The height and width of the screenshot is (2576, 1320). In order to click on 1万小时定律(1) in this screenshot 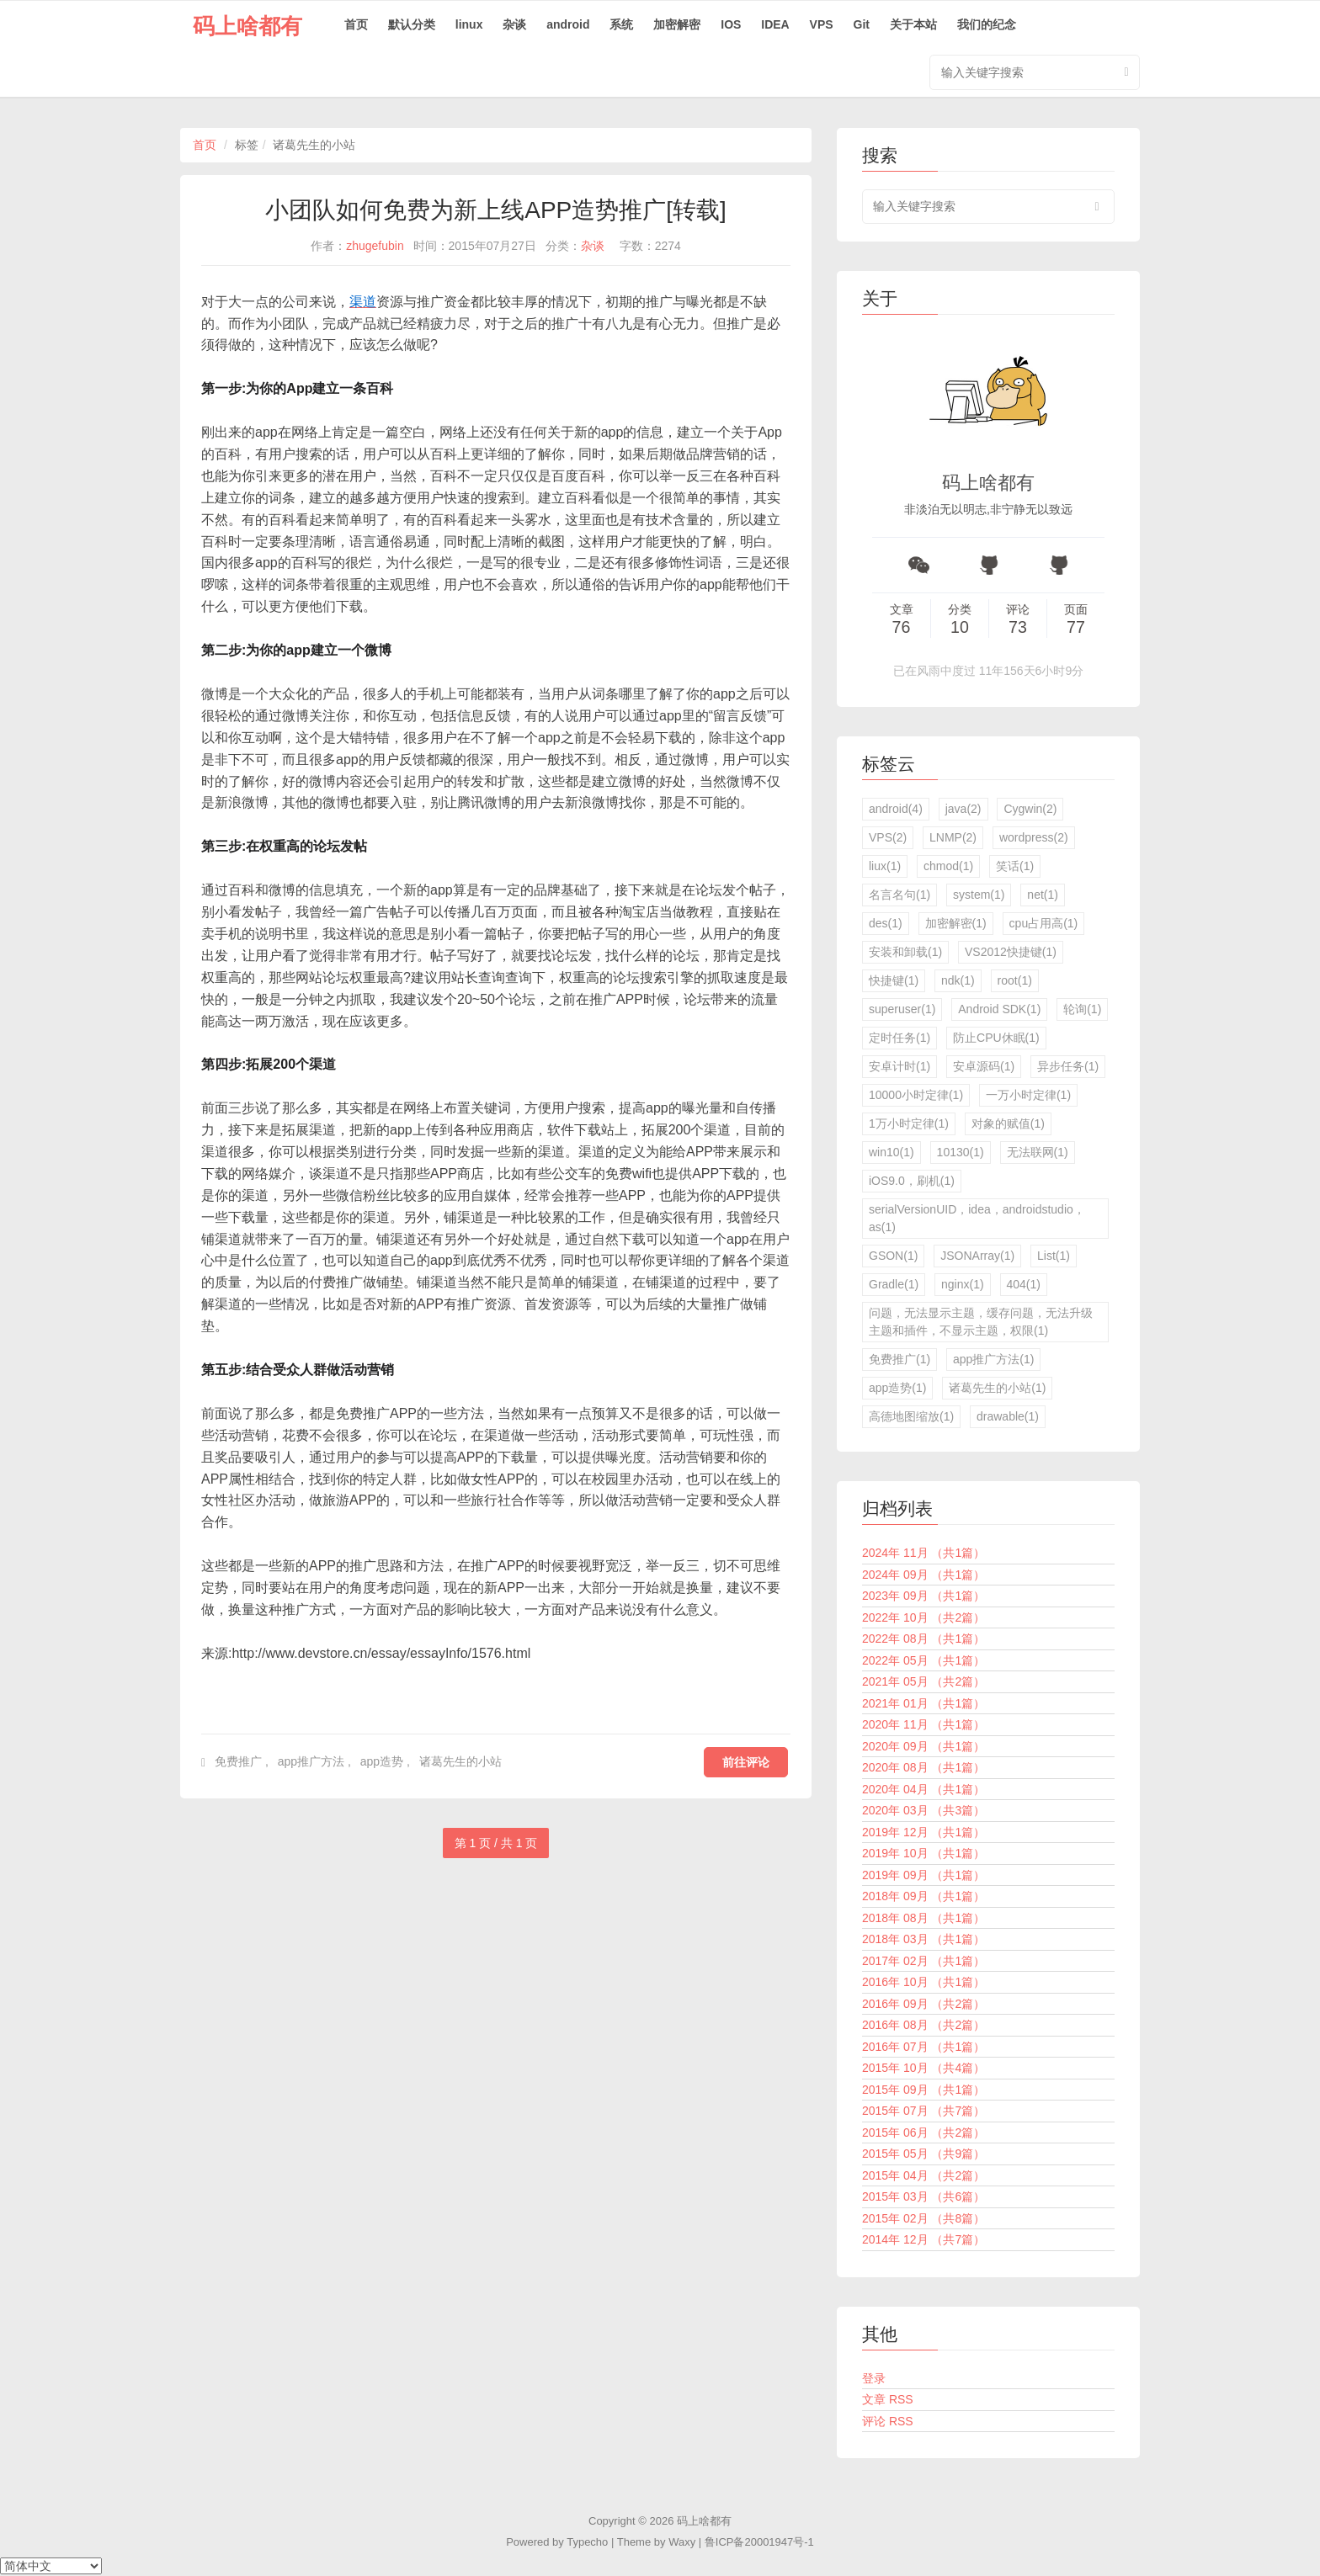, I will do `click(909, 1123)`.